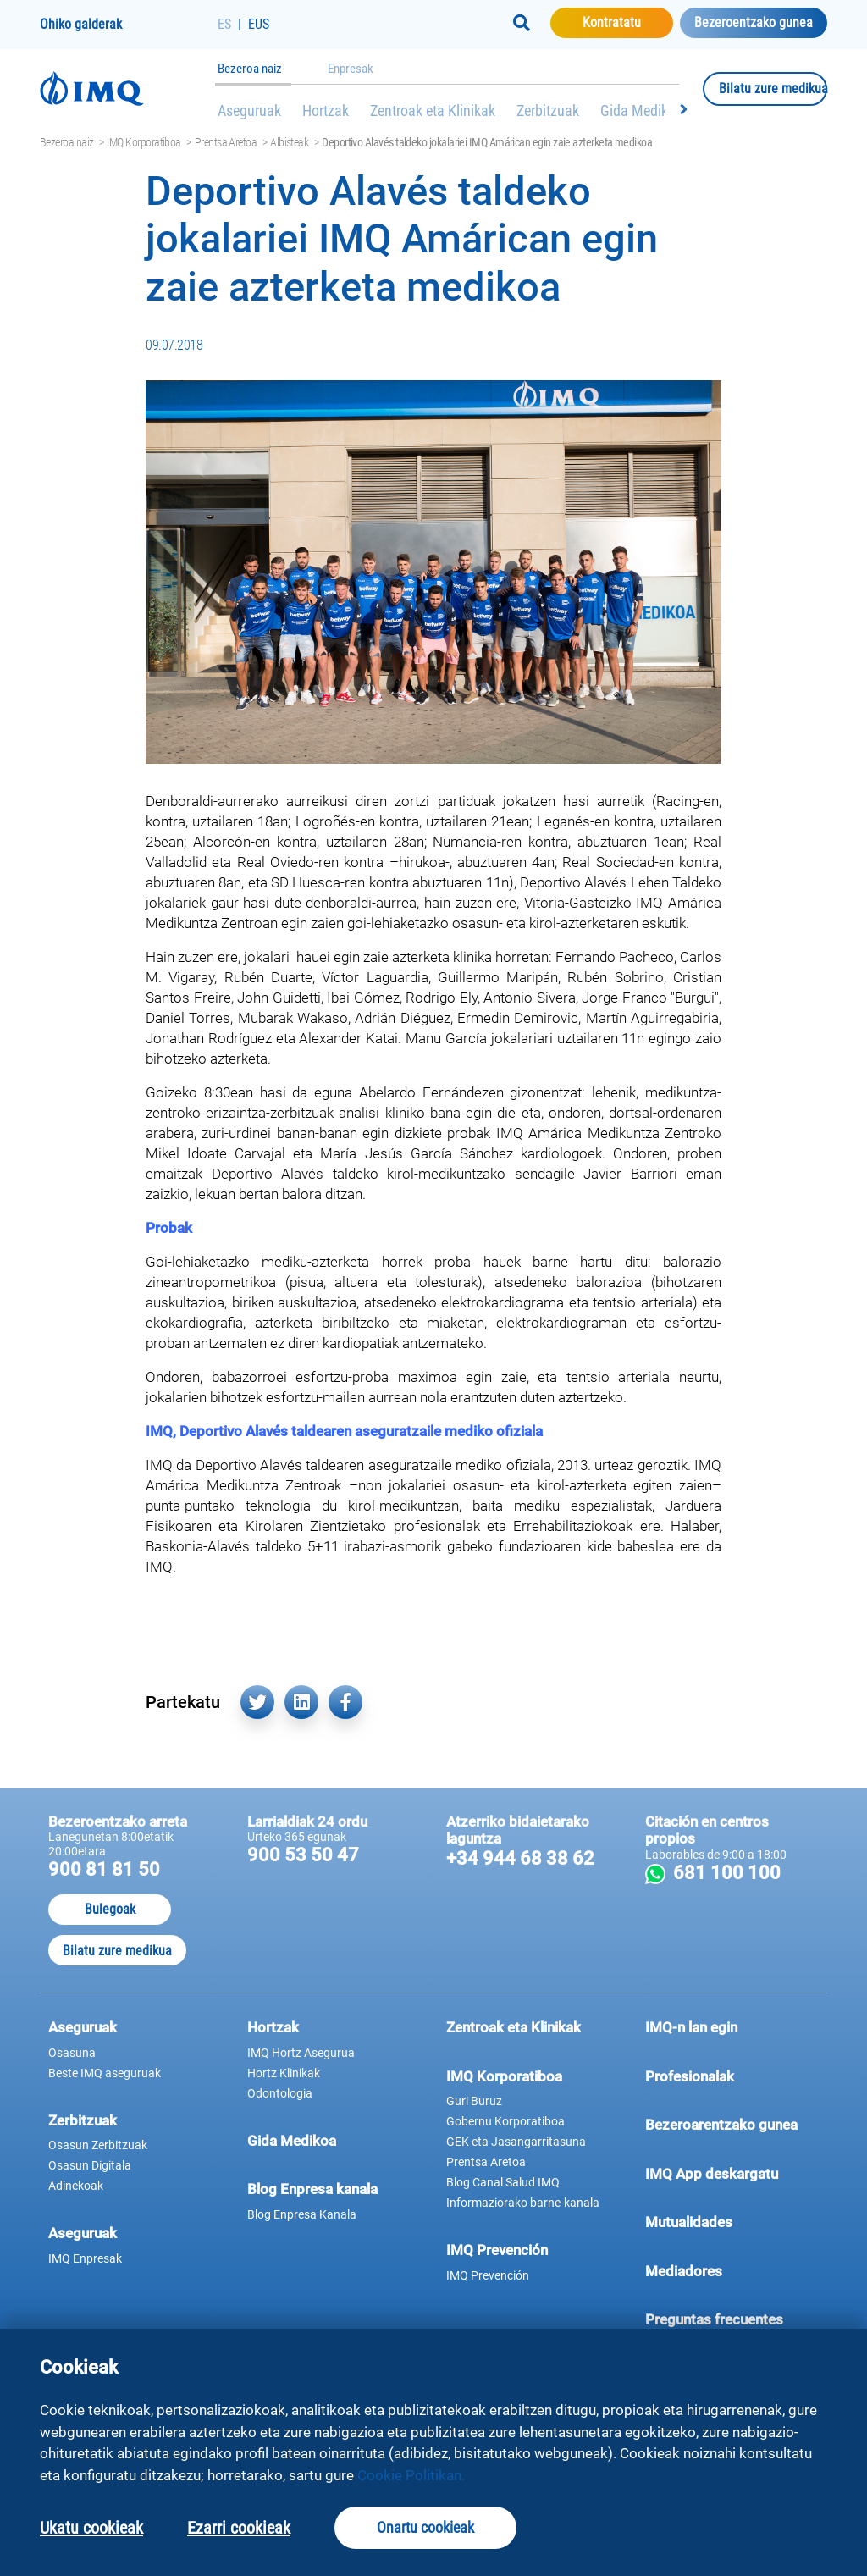  Describe the element at coordinates (85, 2258) in the screenshot. I see `IMQ Enpresak` at that location.